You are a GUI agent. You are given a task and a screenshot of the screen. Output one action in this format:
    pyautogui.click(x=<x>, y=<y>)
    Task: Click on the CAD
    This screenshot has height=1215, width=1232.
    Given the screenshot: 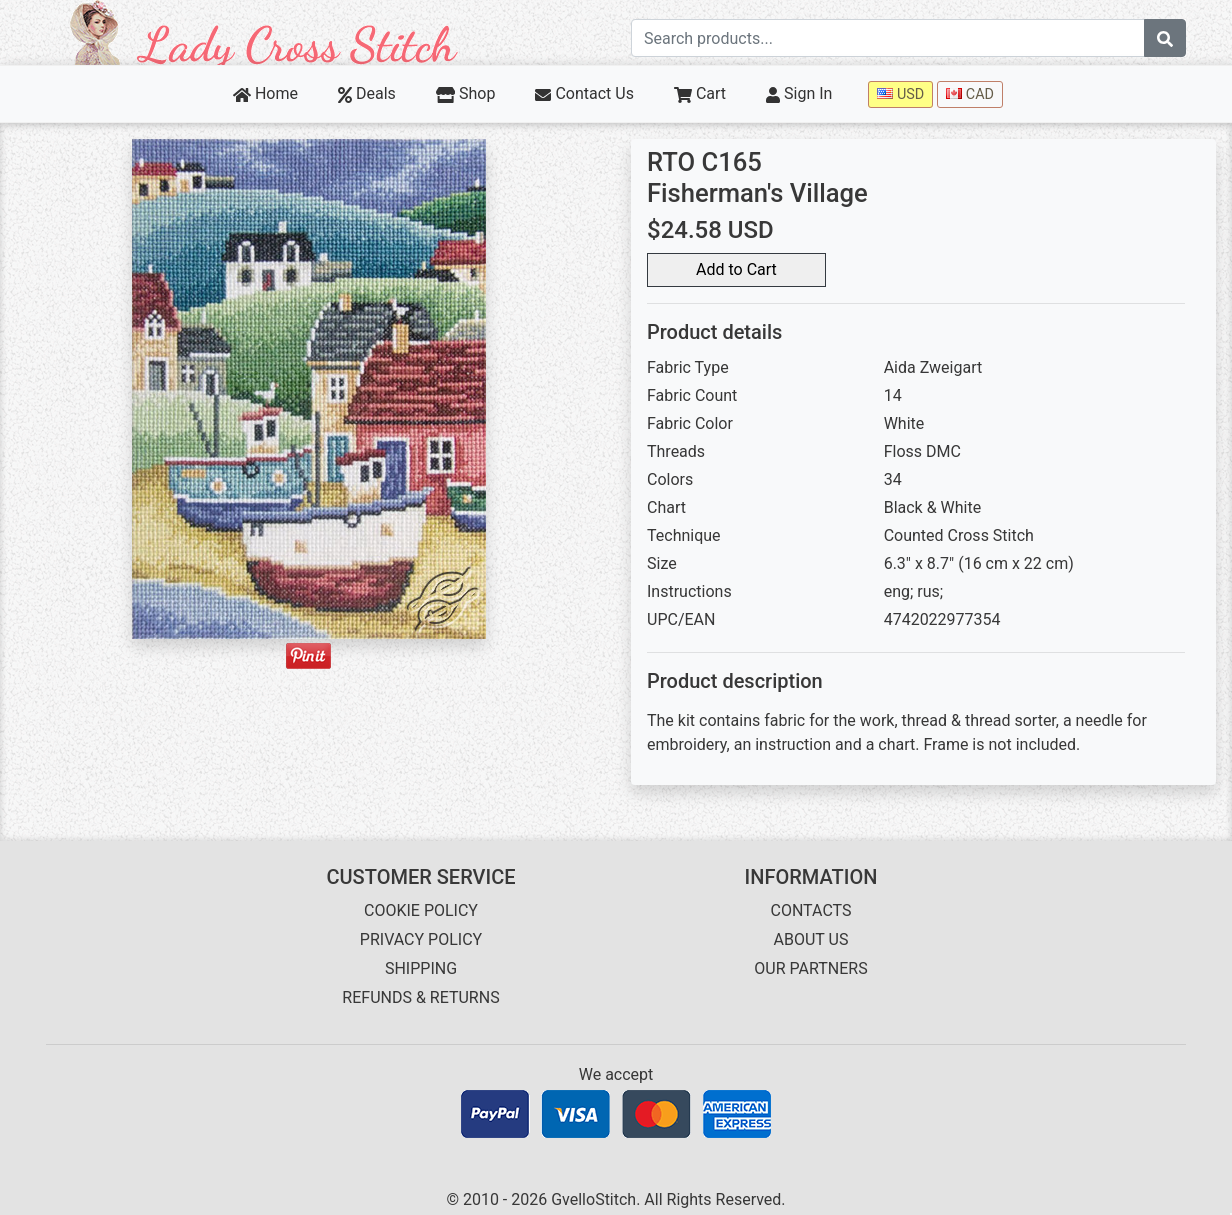 What is the action you would take?
    pyautogui.click(x=970, y=94)
    